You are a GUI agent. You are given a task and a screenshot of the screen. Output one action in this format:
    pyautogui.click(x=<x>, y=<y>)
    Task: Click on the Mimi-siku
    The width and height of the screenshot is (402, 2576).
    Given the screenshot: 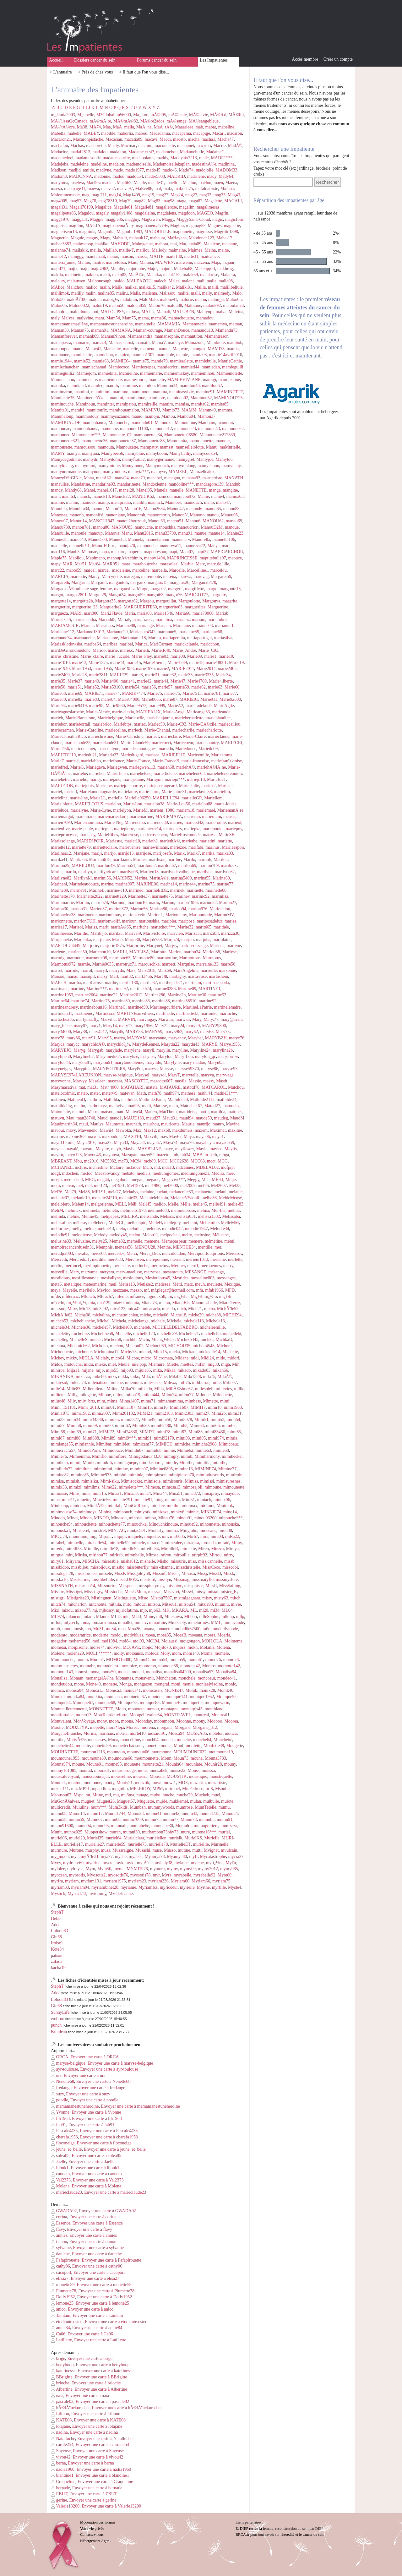 What is the action you would take?
    pyautogui.click(x=109, y=1481)
    